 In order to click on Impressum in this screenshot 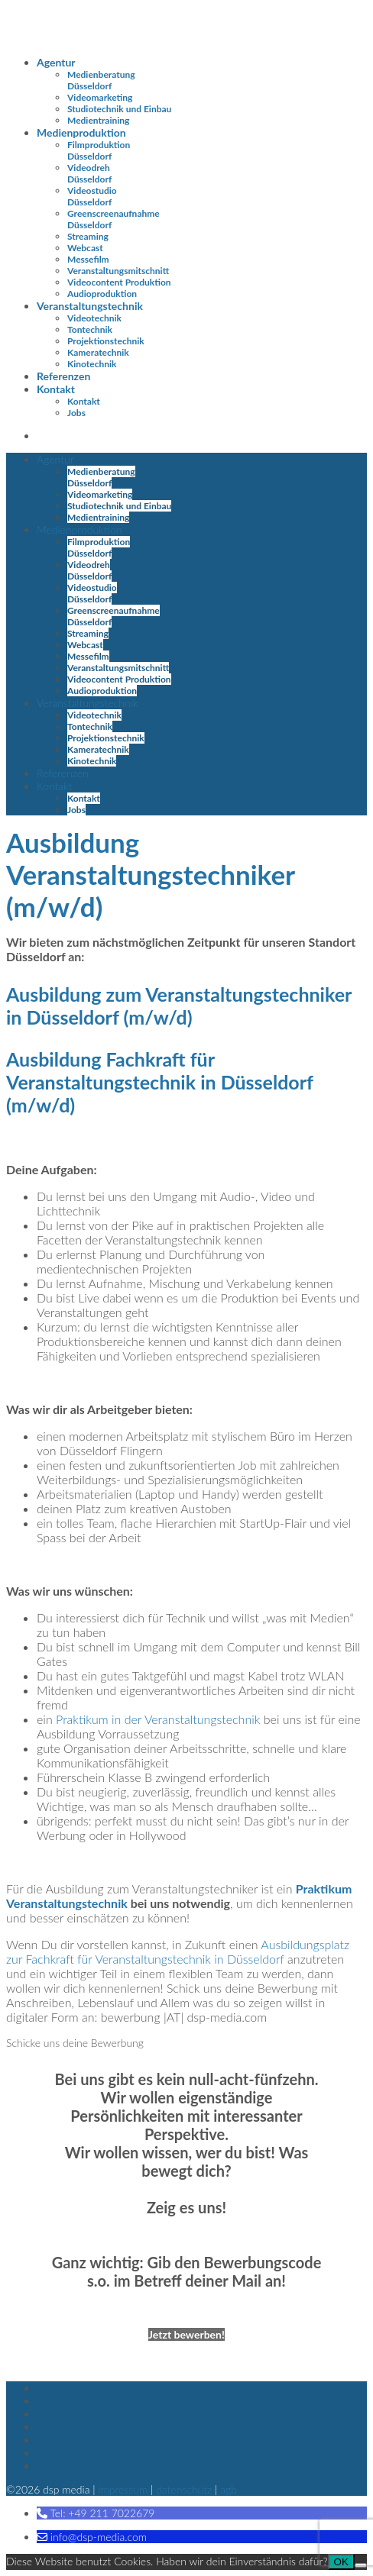, I will do `click(123, 2489)`.